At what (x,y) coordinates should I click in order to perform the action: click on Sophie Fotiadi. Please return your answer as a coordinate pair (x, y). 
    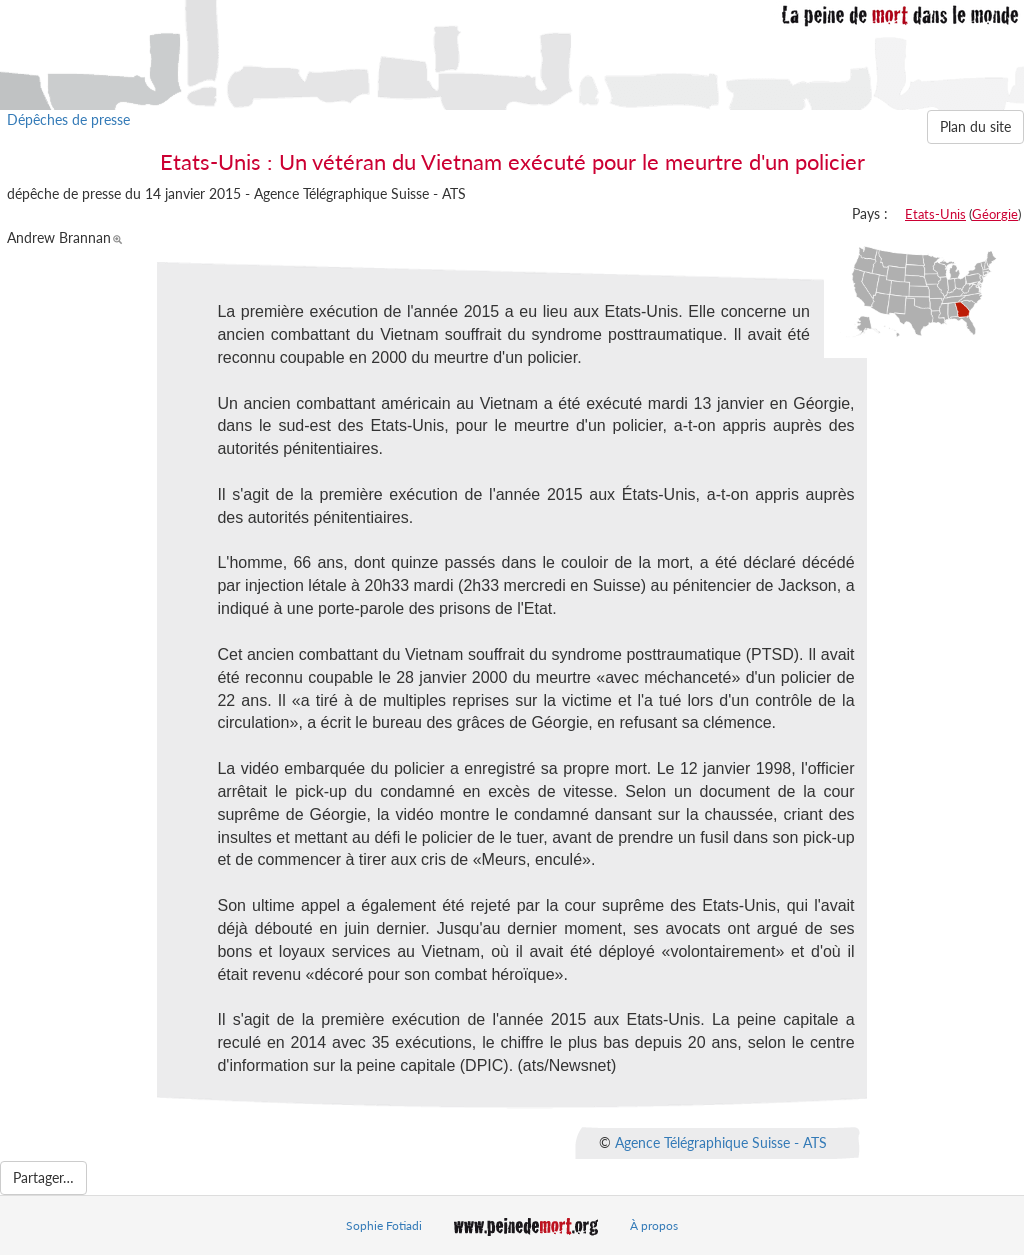
    Looking at the image, I should click on (384, 1225).